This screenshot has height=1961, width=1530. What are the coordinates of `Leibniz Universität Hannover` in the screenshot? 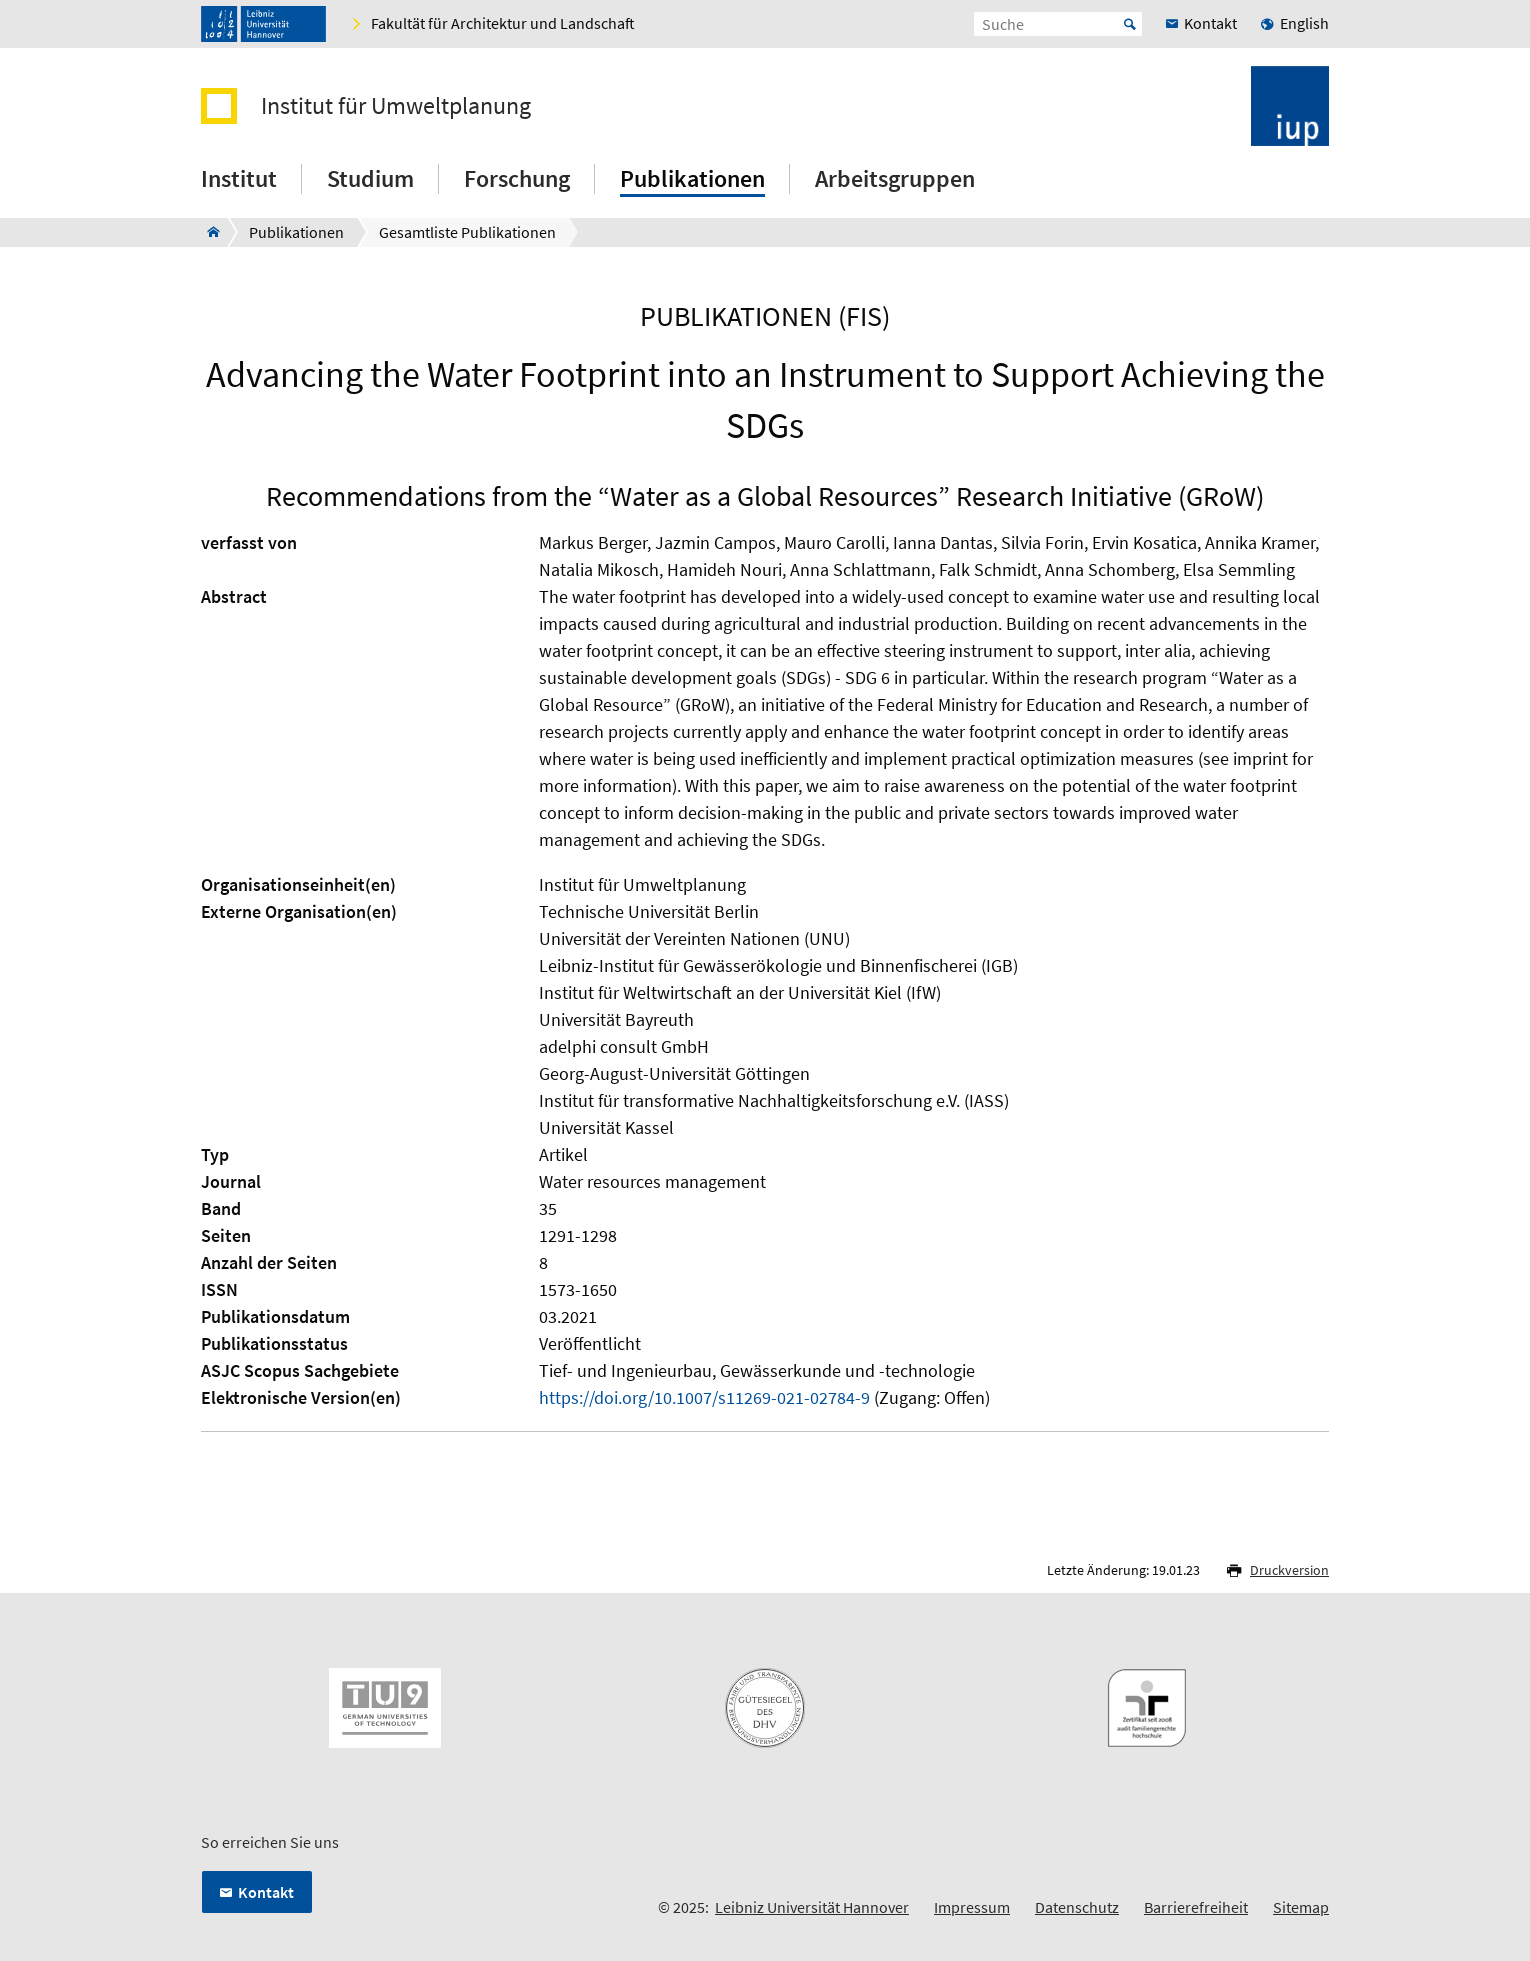 It's located at (812, 1907).